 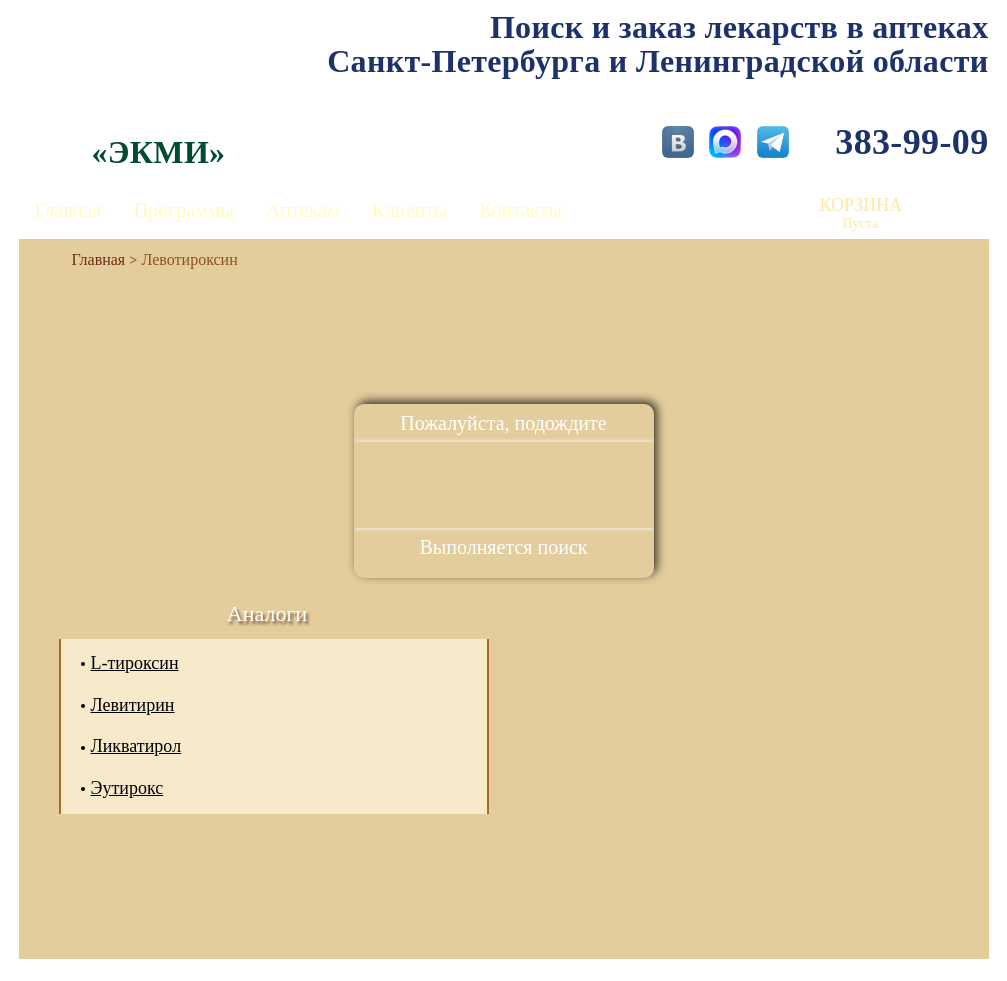 I want to click on Клиенты, so click(x=410, y=210).